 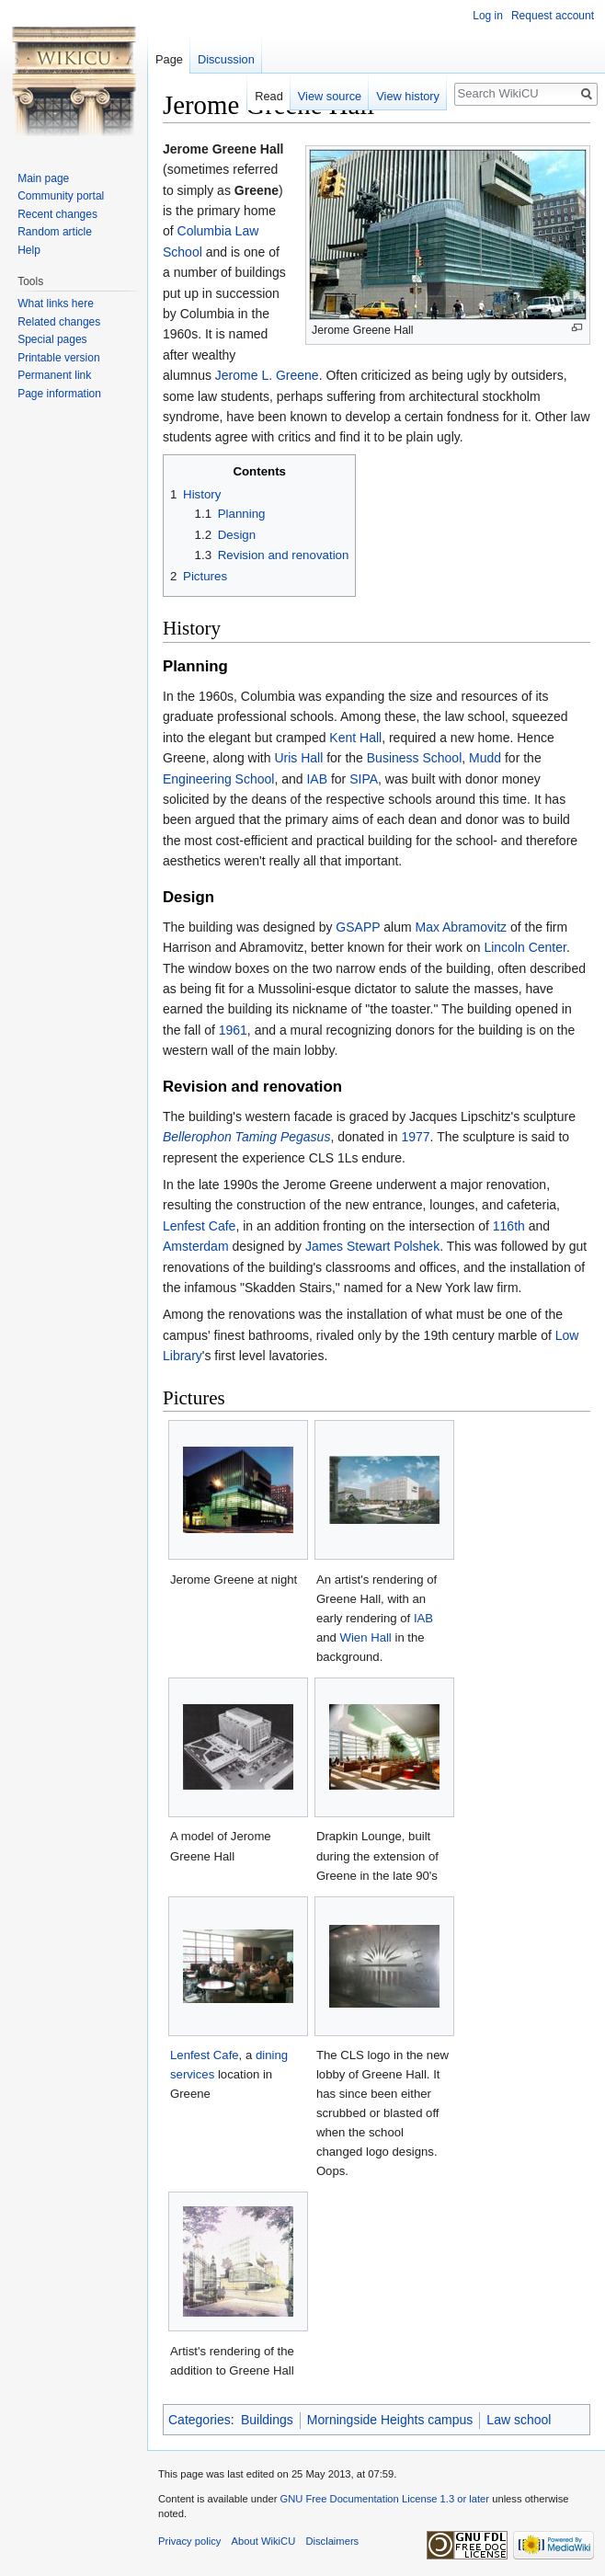 What do you see at coordinates (28, 250) in the screenshot?
I see `Help` at bounding box center [28, 250].